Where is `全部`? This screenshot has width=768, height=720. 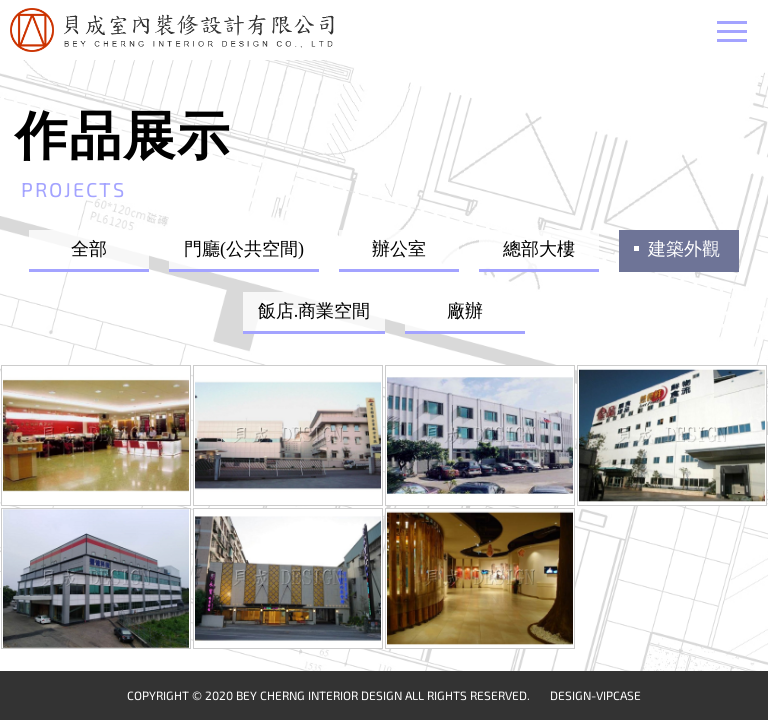 全部 is located at coordinates (89, 249).